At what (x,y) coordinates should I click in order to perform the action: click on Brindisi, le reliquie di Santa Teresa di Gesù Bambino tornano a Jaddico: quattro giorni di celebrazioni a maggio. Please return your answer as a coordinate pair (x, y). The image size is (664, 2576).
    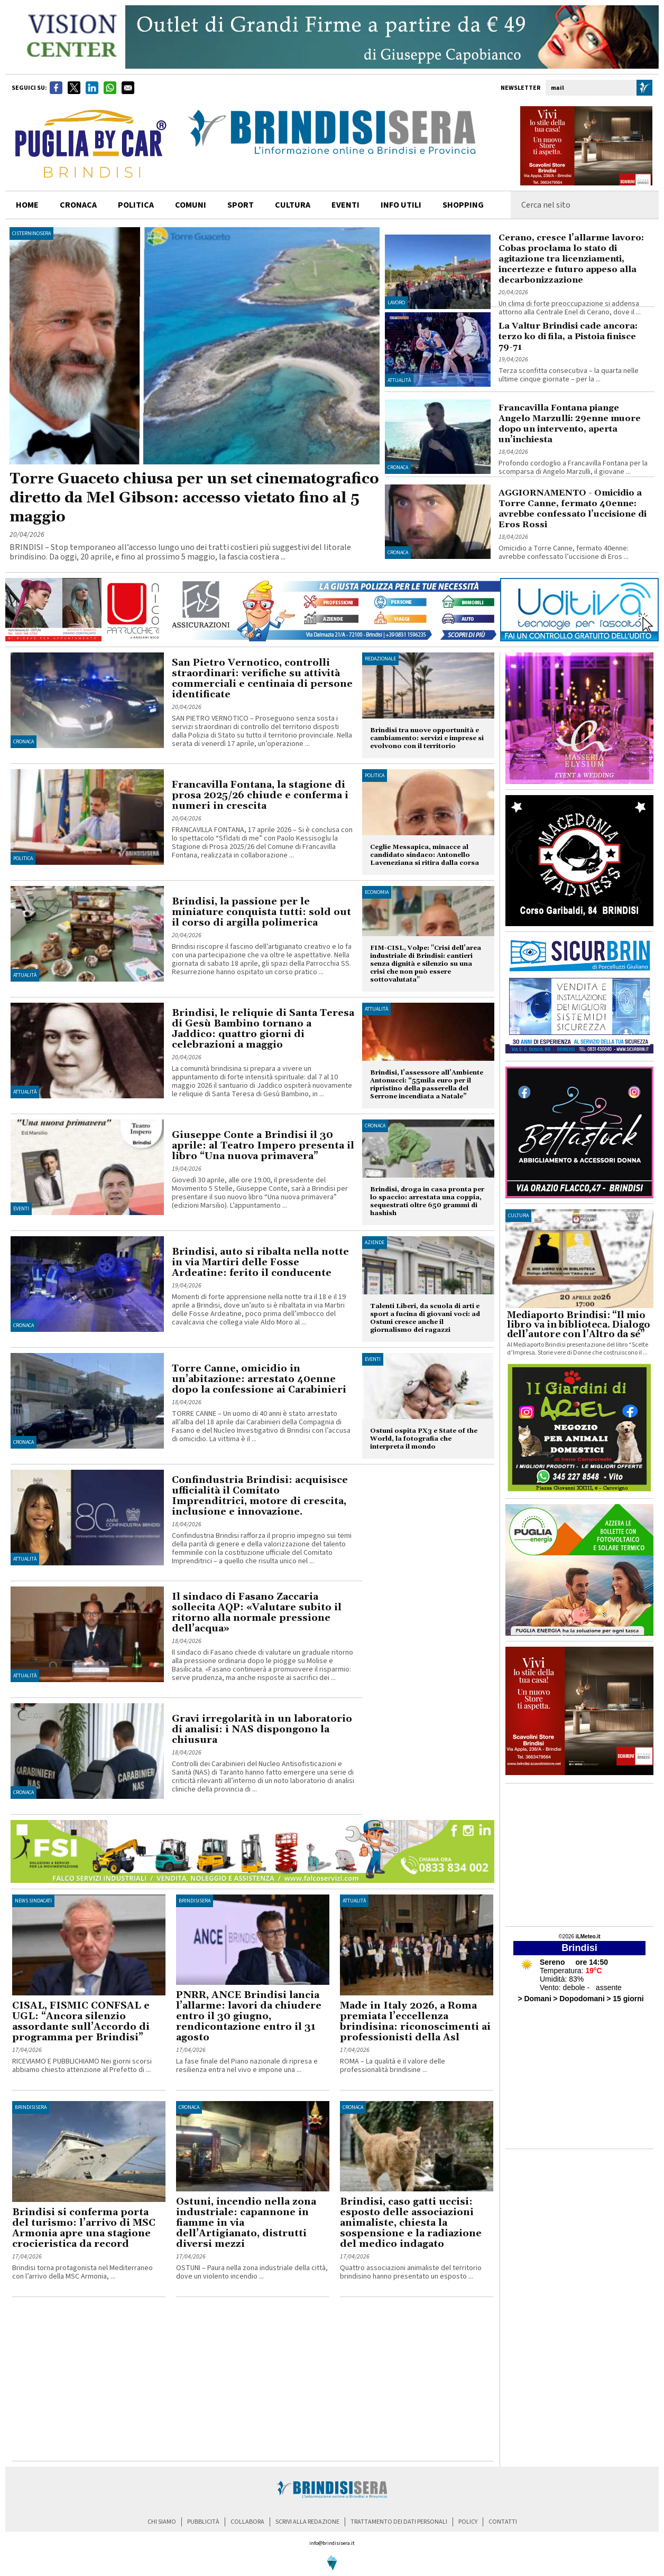
    Looking at the image, I should click on (263, 1029).